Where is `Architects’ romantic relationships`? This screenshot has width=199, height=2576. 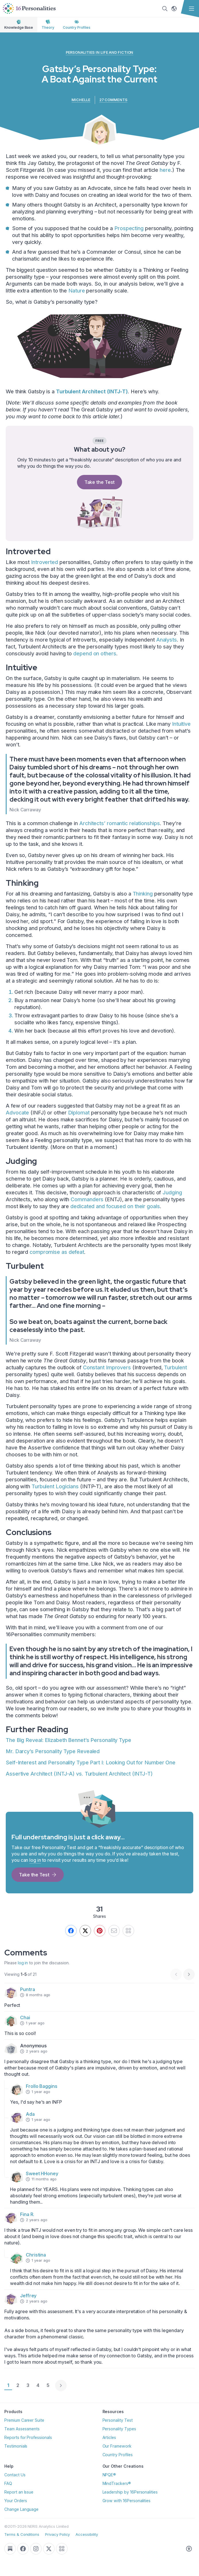
Architects’ romantic relationships is located at coordinates (119, 823).